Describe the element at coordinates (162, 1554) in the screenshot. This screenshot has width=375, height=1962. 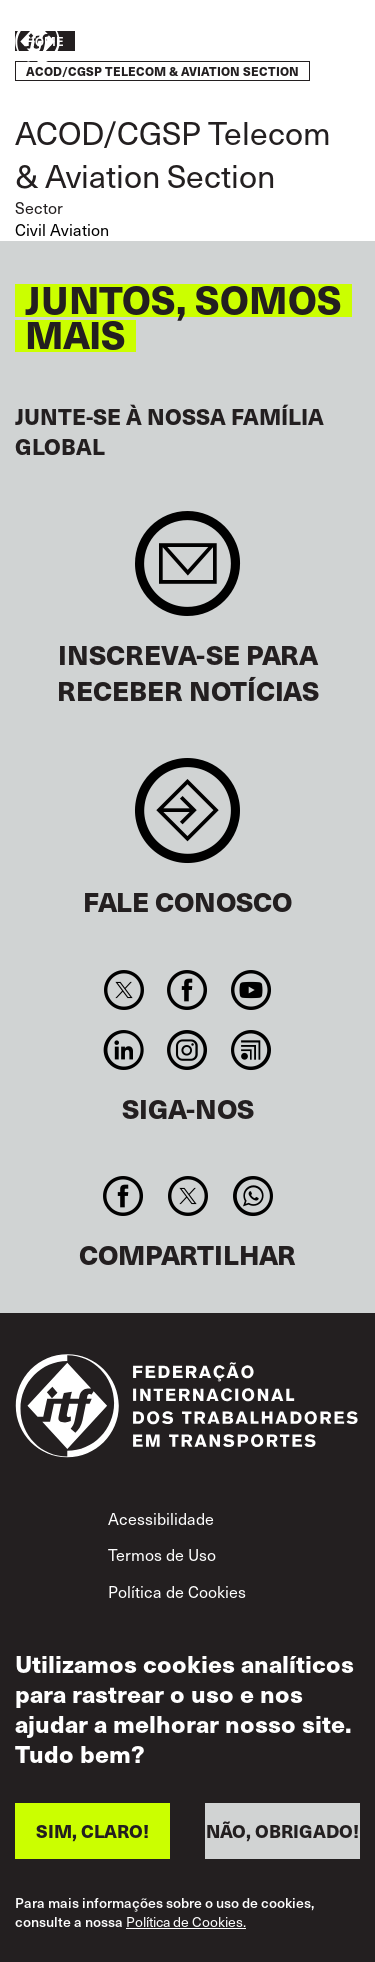
I see `Termos de Uso` at that location.